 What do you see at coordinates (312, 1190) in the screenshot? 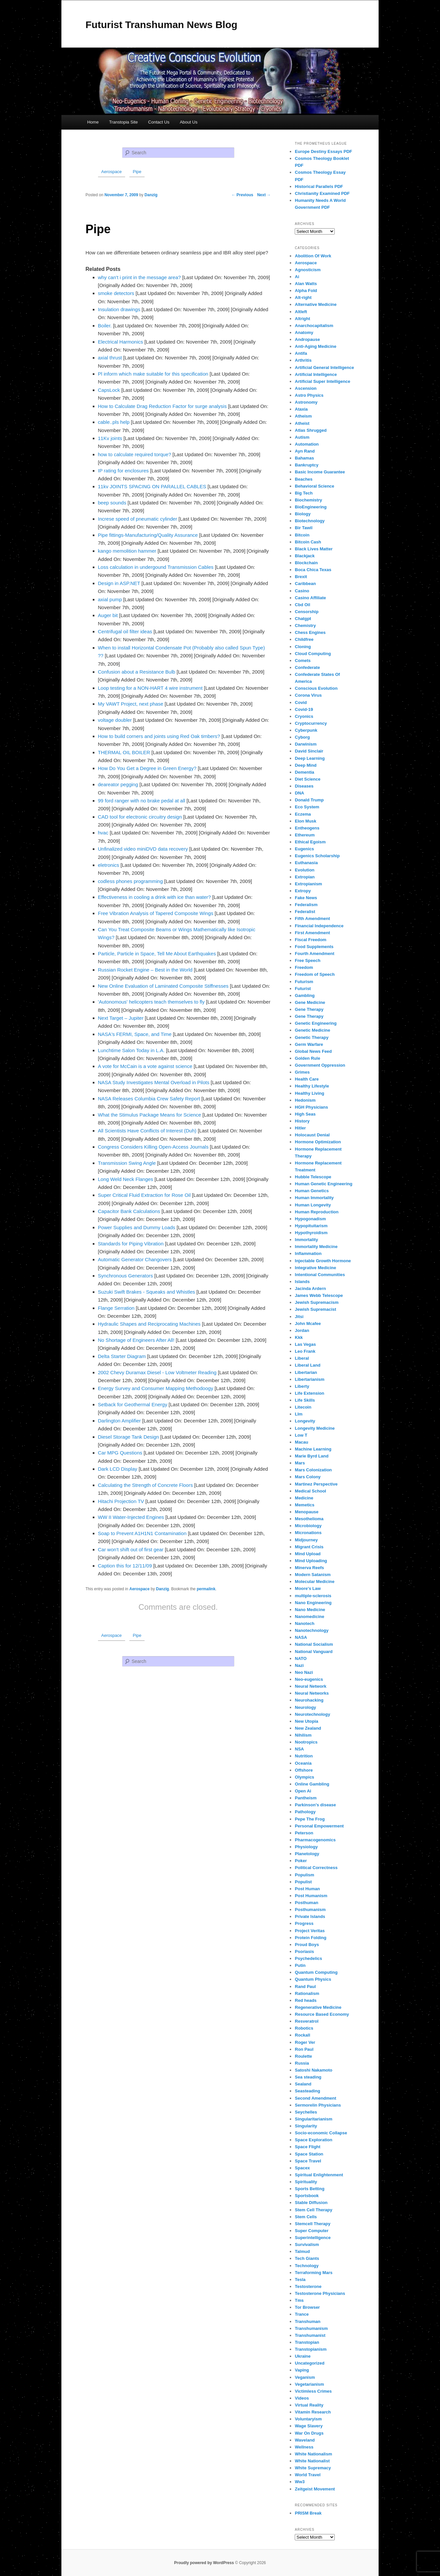
I see `Human Genetics` at bounding box center [312, 1190].